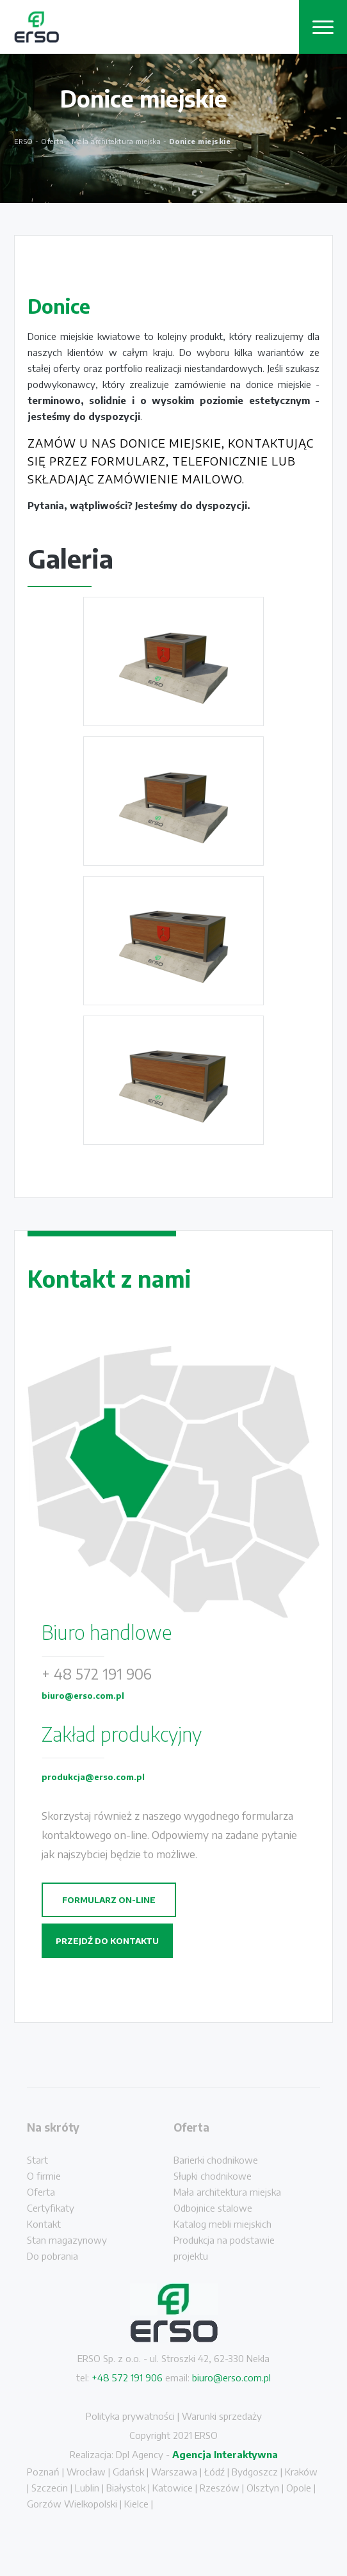 This screenshot has width=347, height=2576. Describe the element at coordinates (213, 2208) in the screenshot. I see `Odbojnice stalowe` at that location.